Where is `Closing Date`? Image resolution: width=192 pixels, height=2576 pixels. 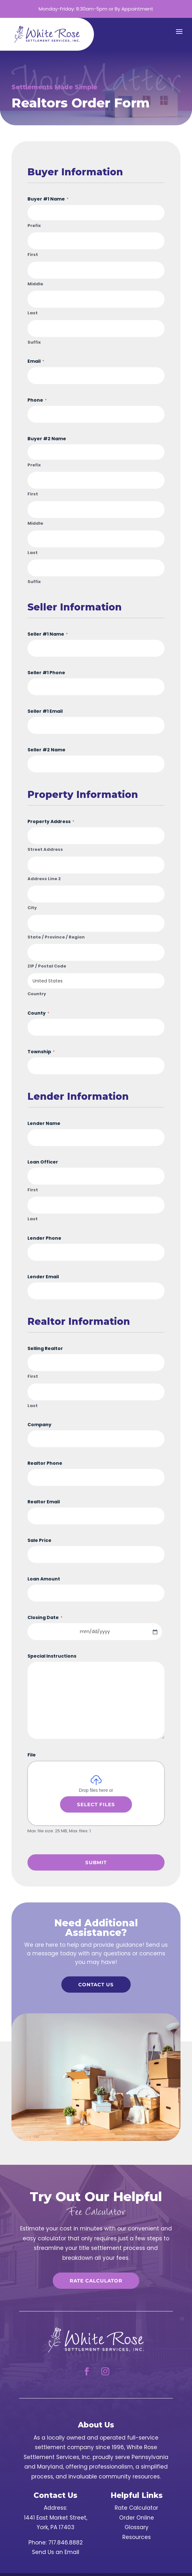 Closing Date is located at coordinates (44, 1617).